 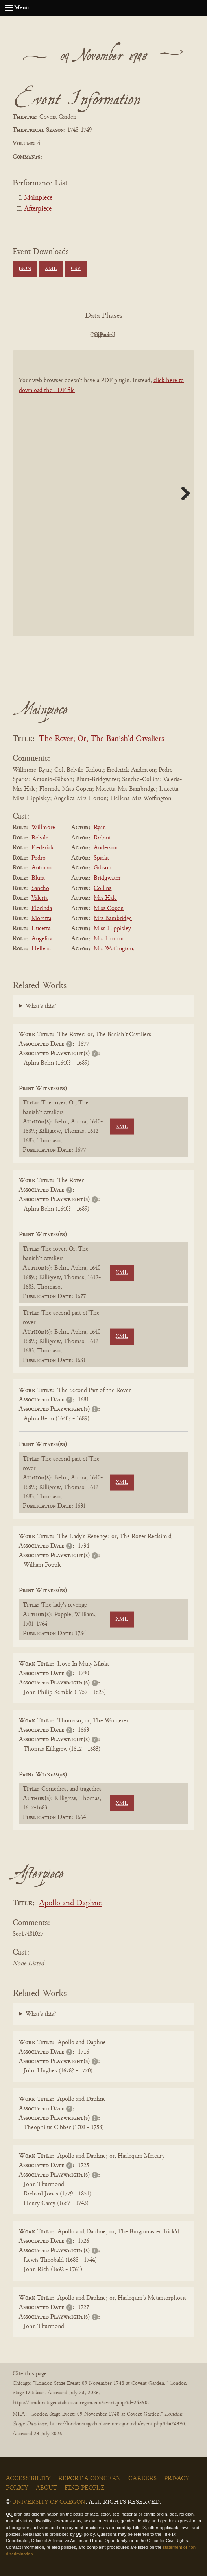 I want to click on Miss Hippisley, so click(x=112, y=928).